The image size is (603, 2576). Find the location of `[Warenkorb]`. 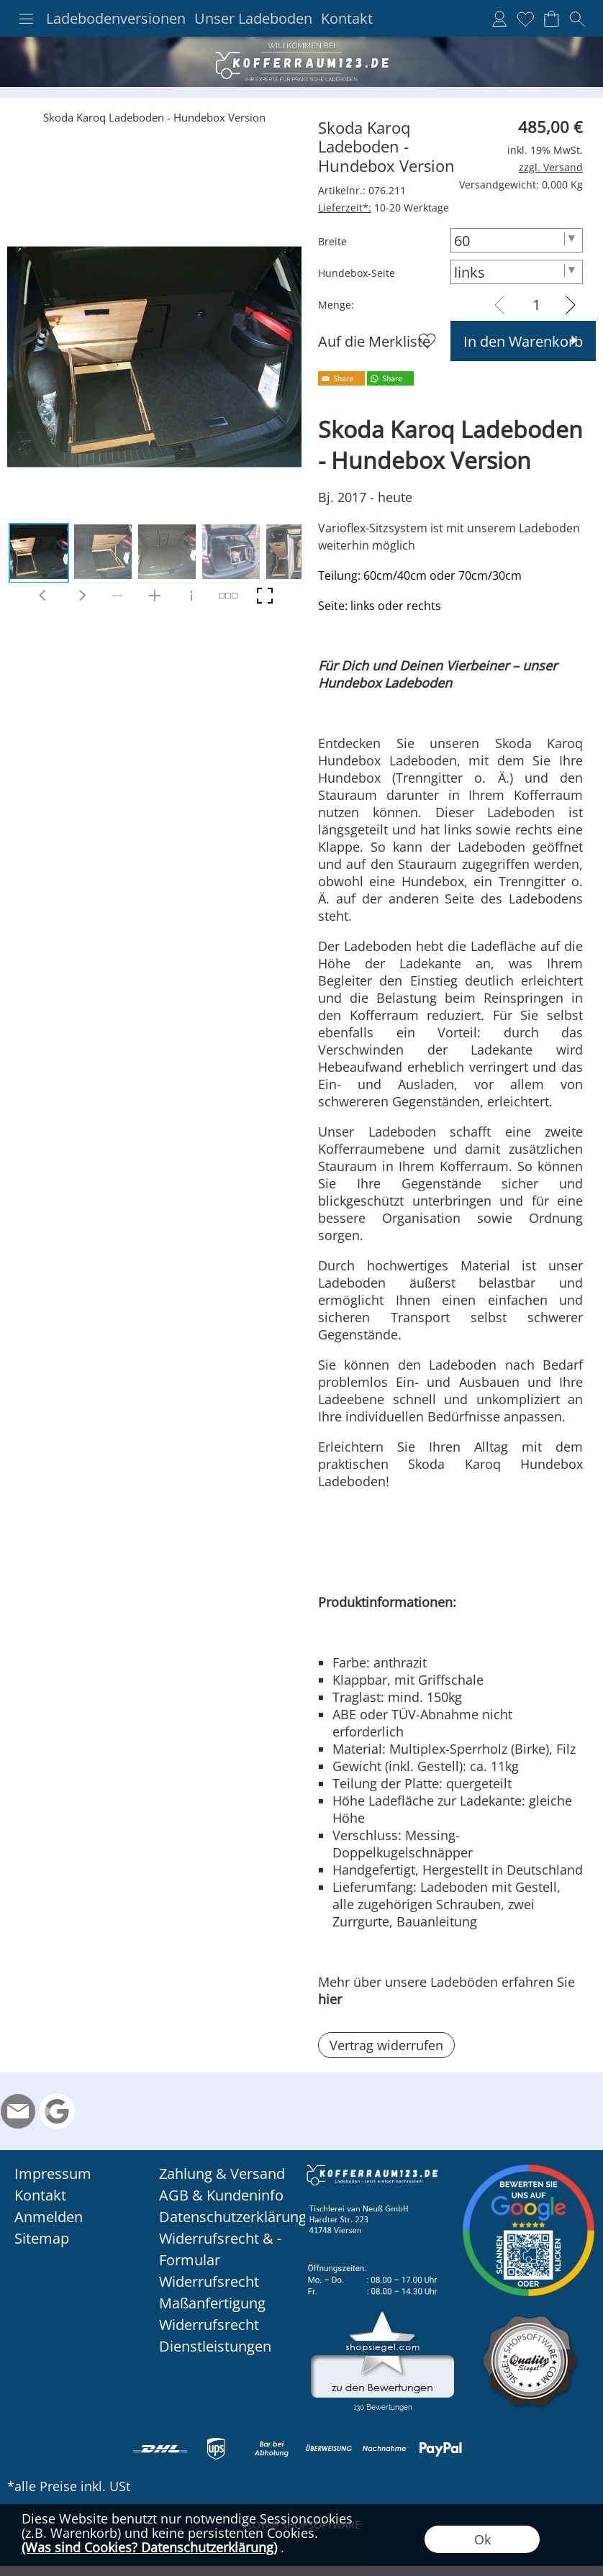

[Warenkorb] is located at coordinates (551, 18).